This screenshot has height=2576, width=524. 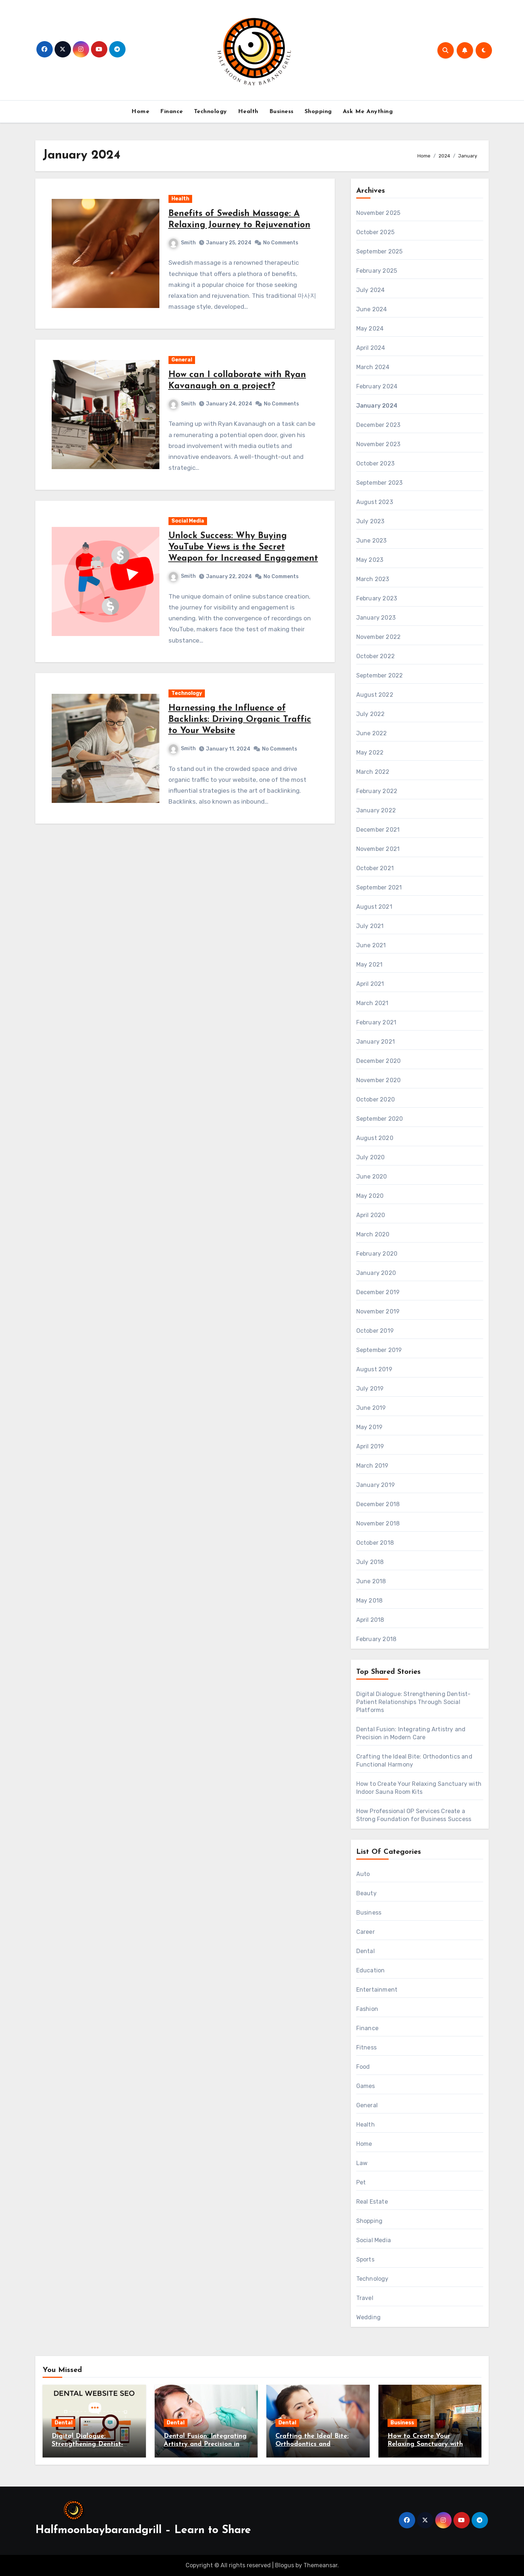 I want to click on October 2018, so click(x=375, y=1542).